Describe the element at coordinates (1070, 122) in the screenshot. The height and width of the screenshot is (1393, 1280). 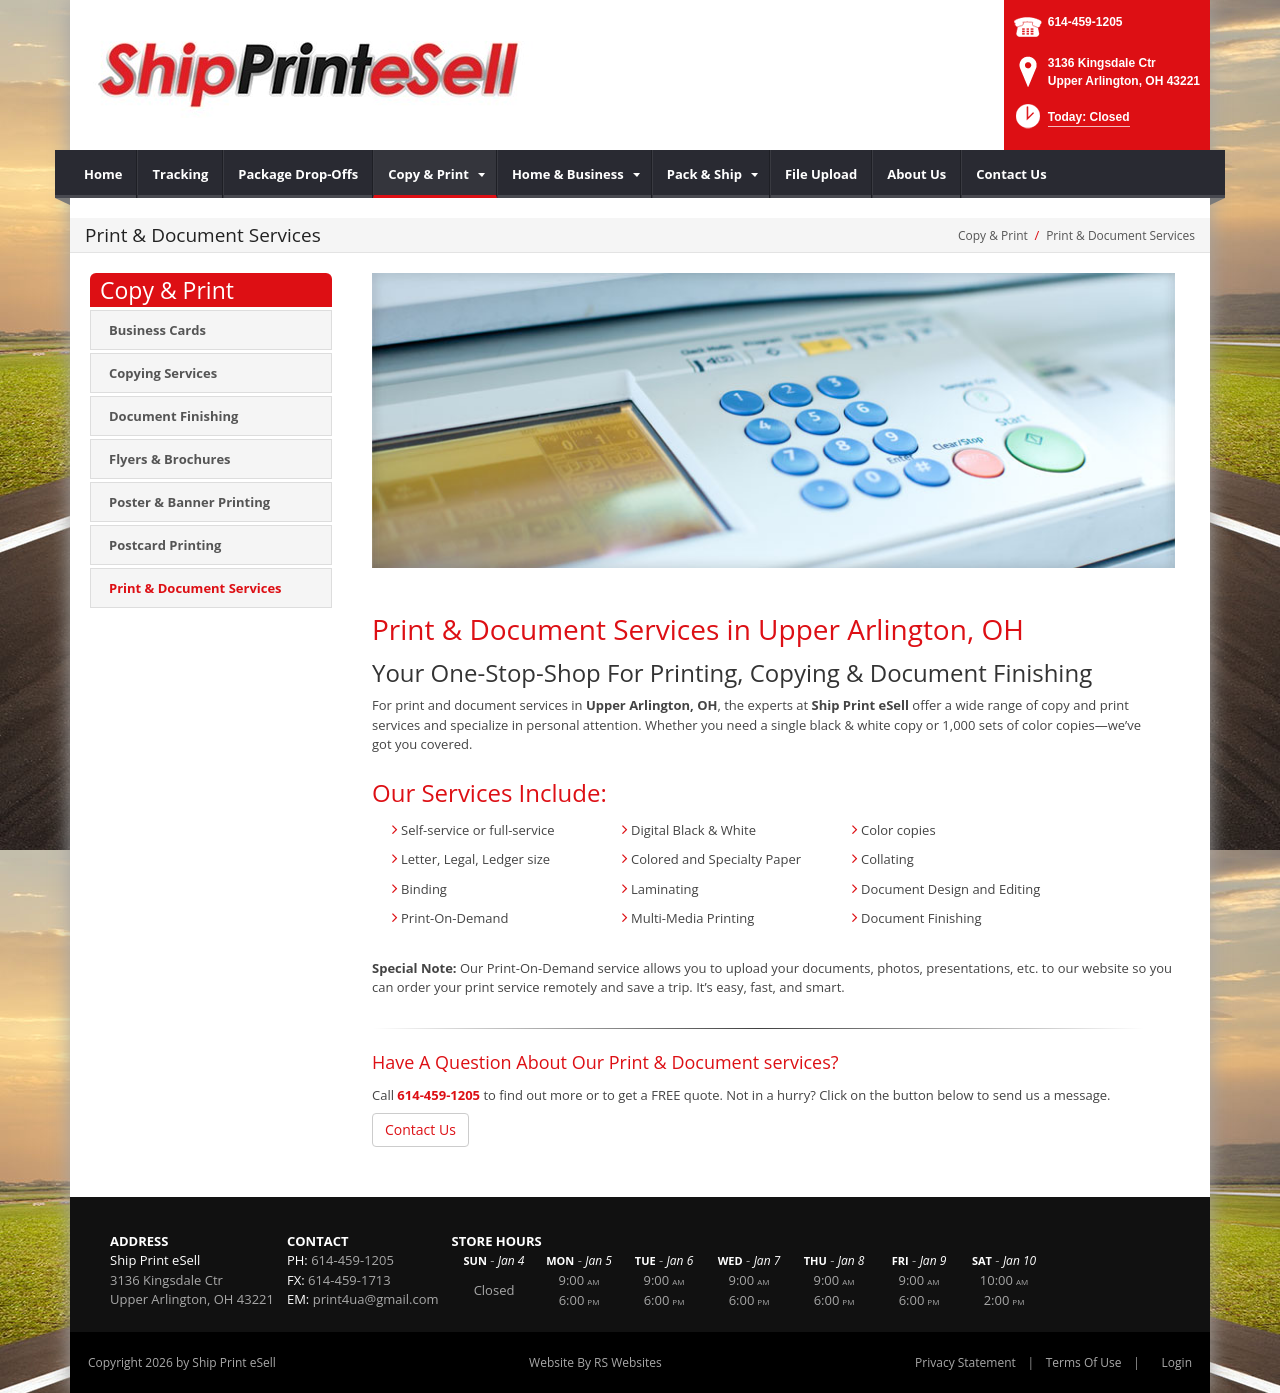
I see `[button]` at that location.